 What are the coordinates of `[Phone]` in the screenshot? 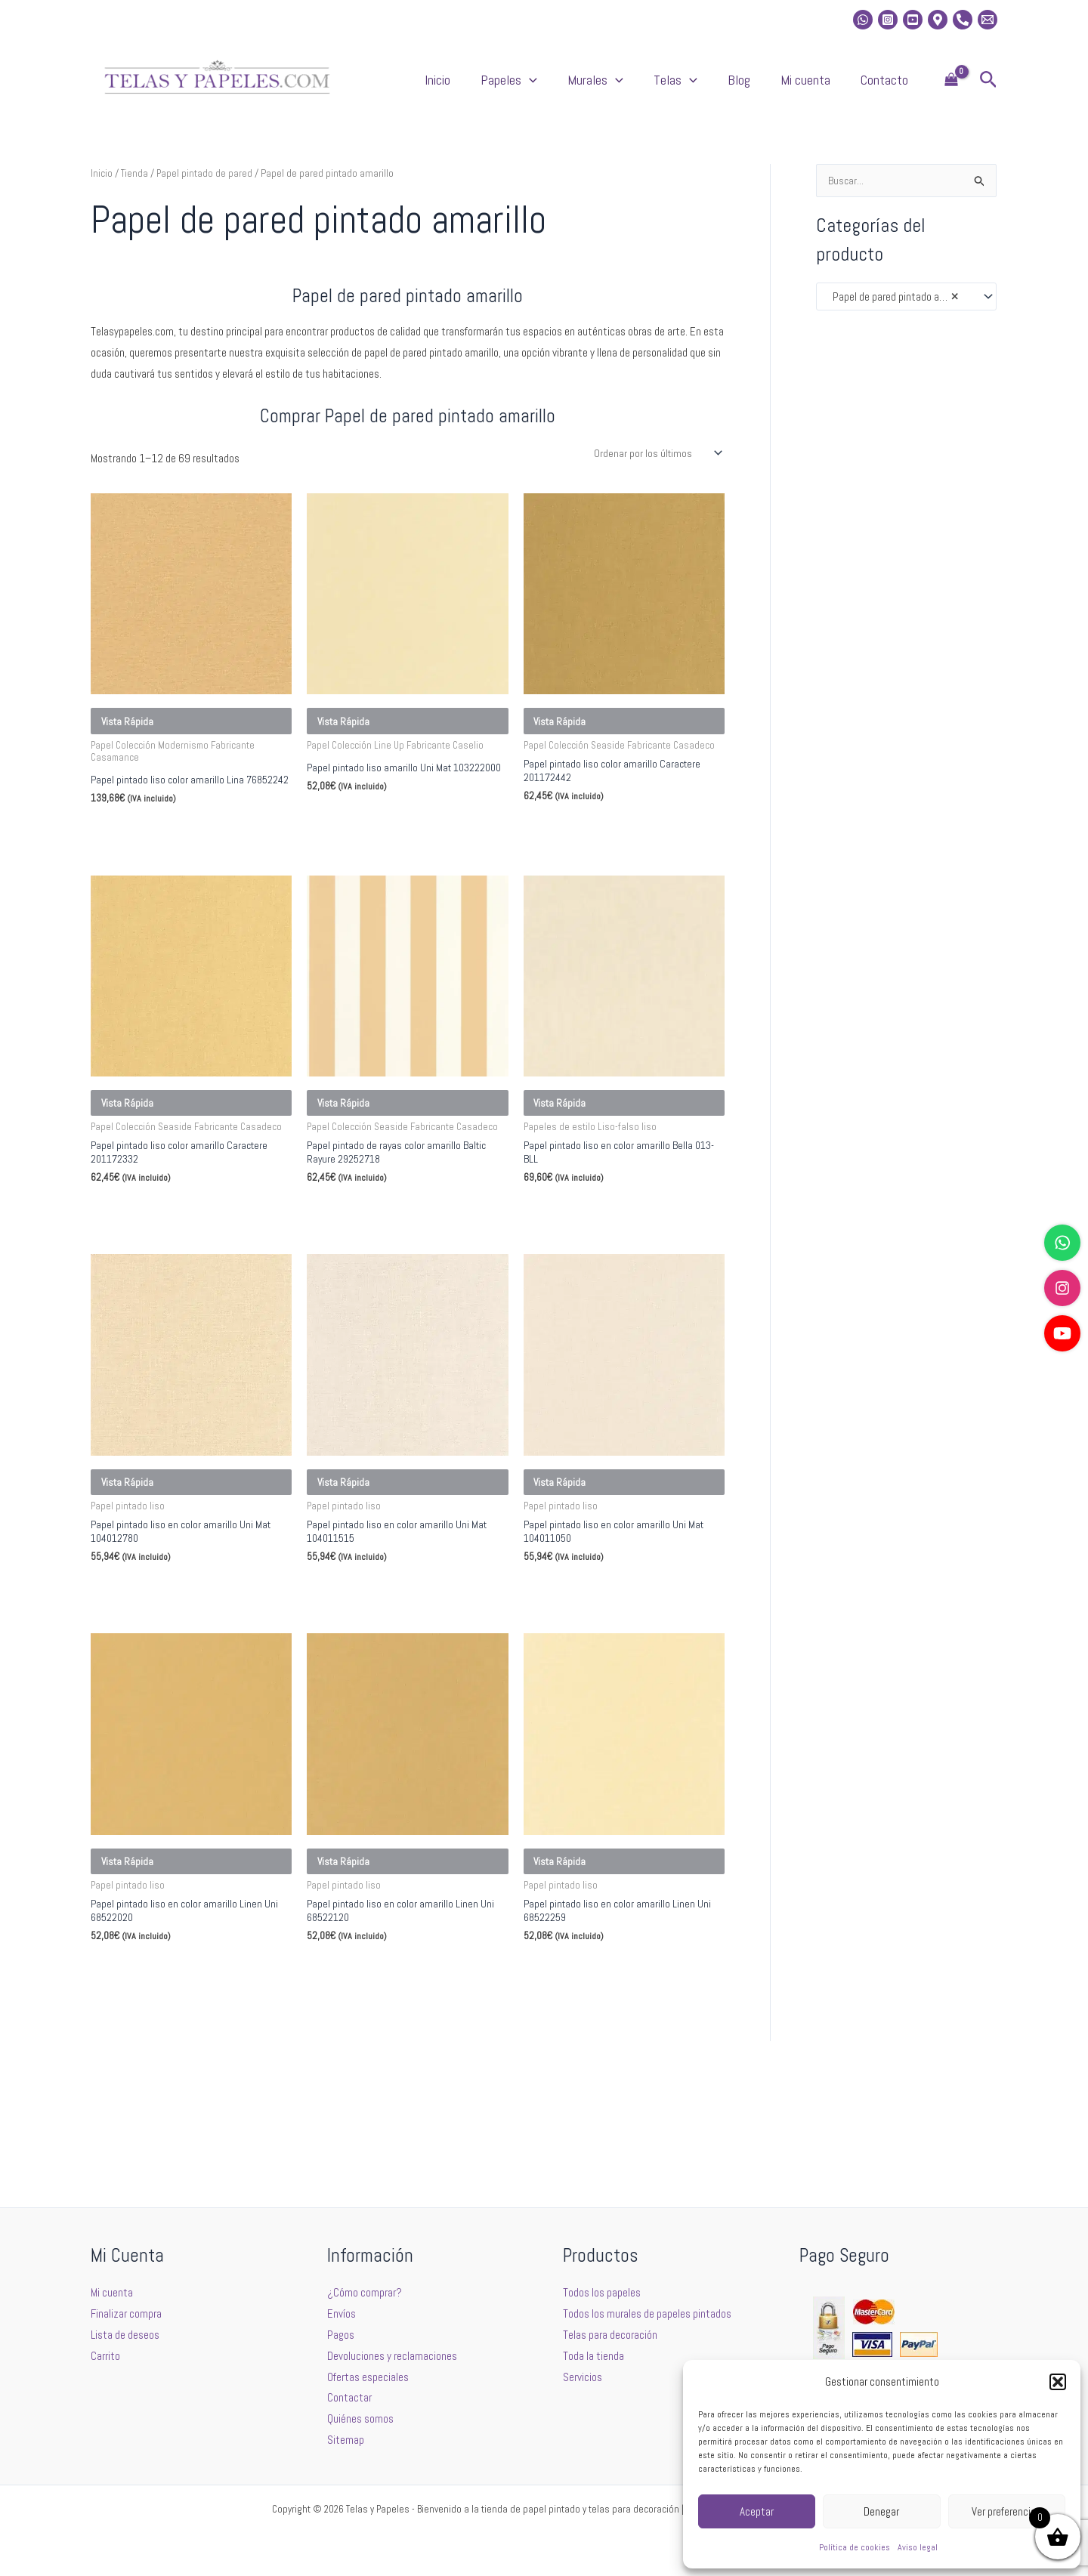 It's located at (962, 19).